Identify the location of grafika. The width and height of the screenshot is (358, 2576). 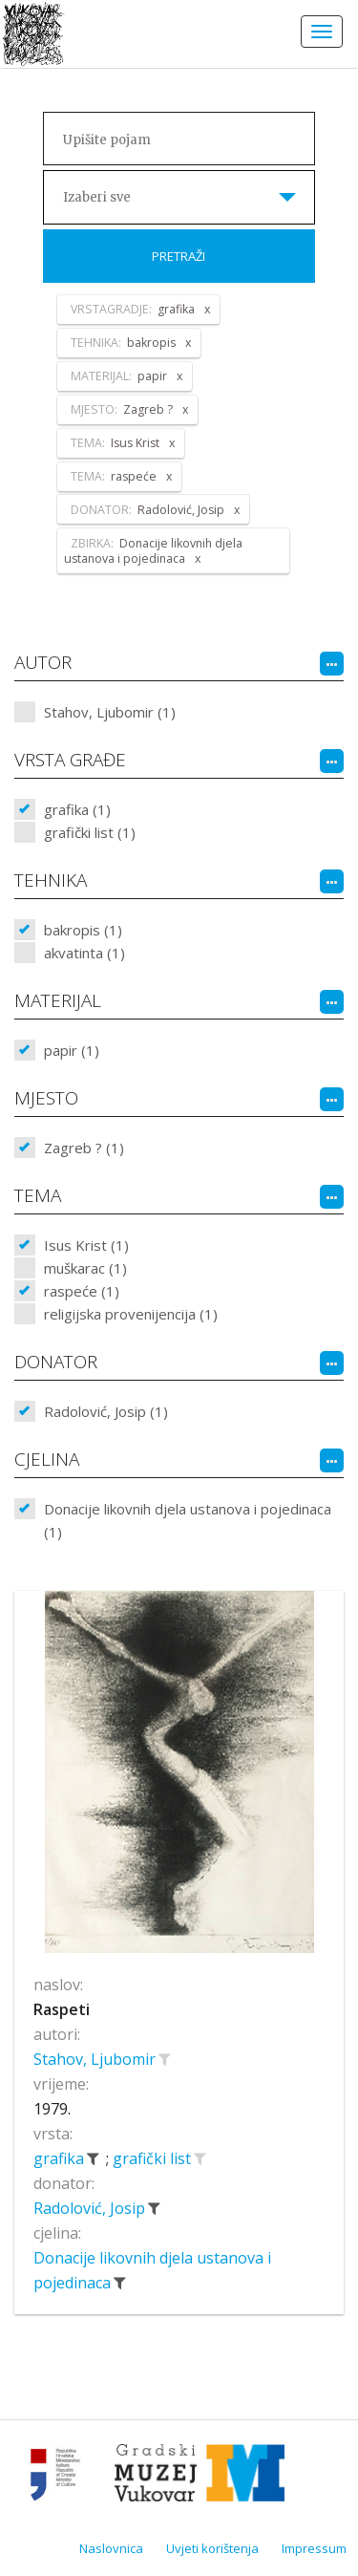
(60, 2158).